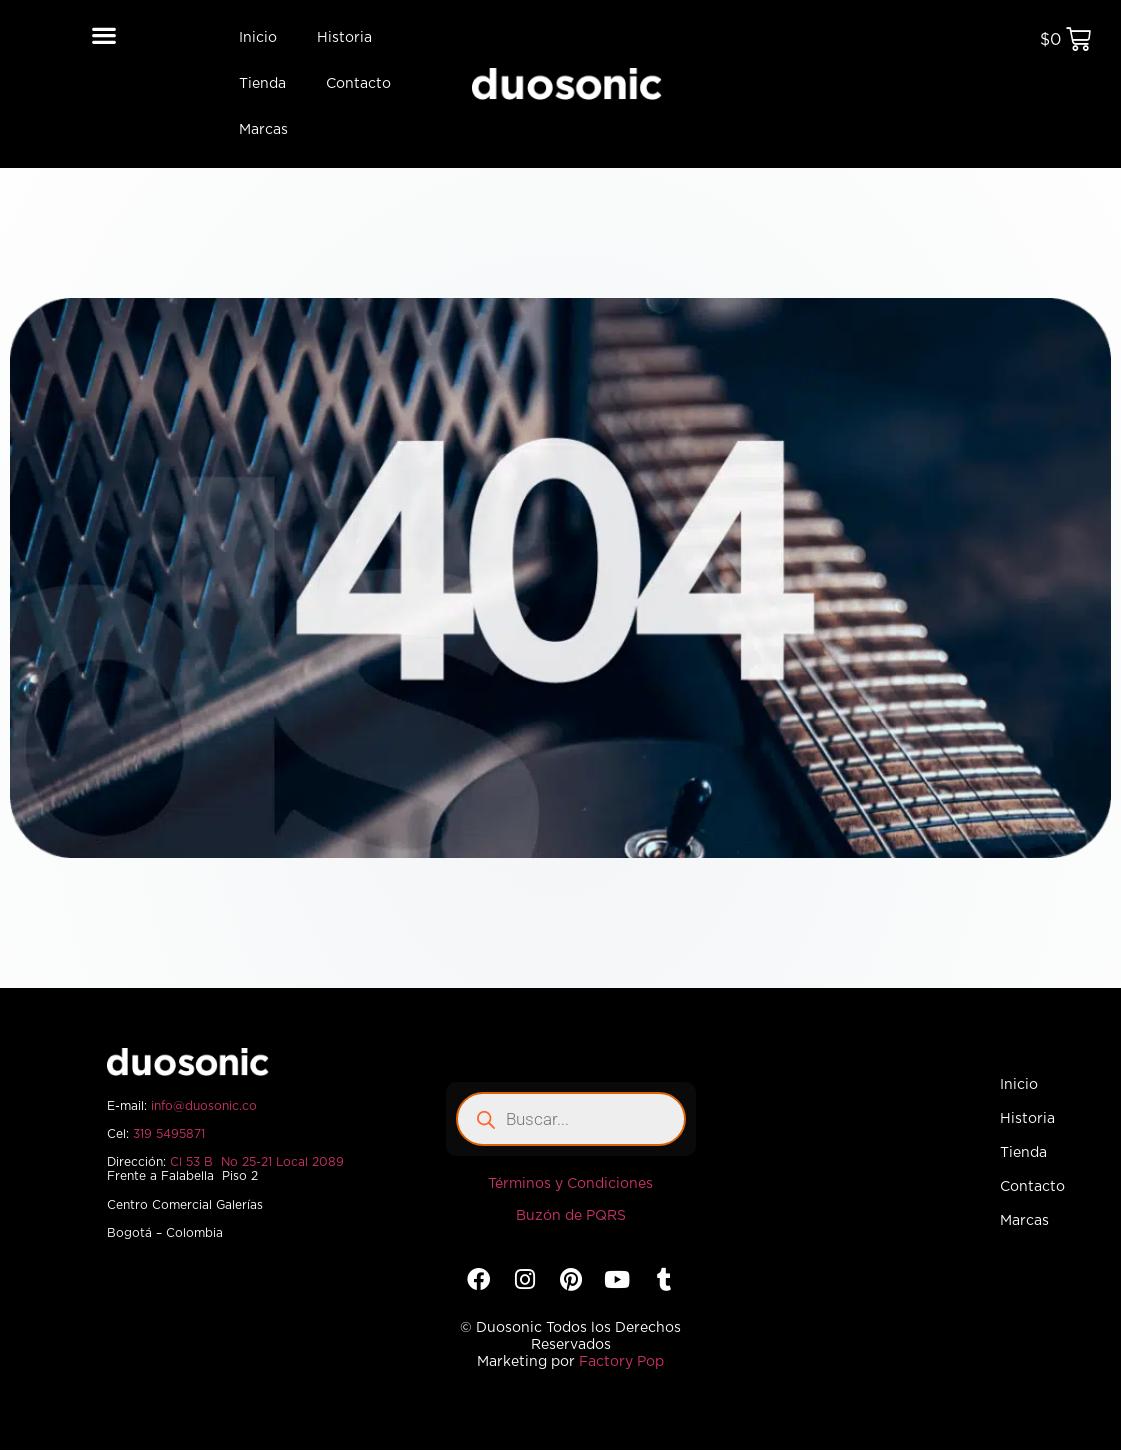  What do you see at coordinates (571, 1216) in the screenshot?
I see `Buzón de PQRS` at bounding box center [571, 1216].